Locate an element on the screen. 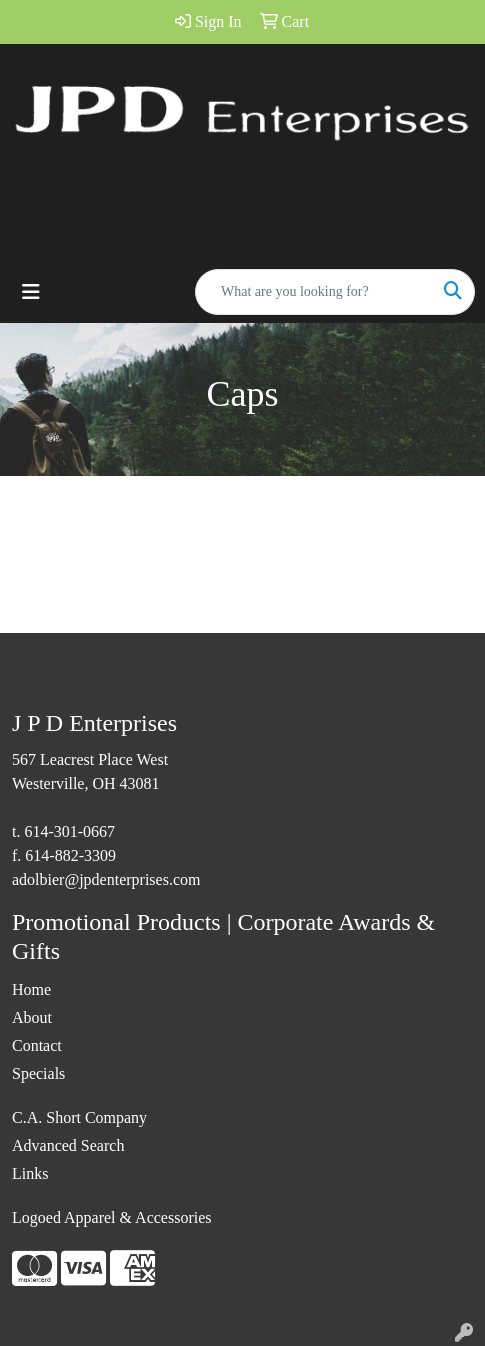  Home is located at coordinates (31, 989).